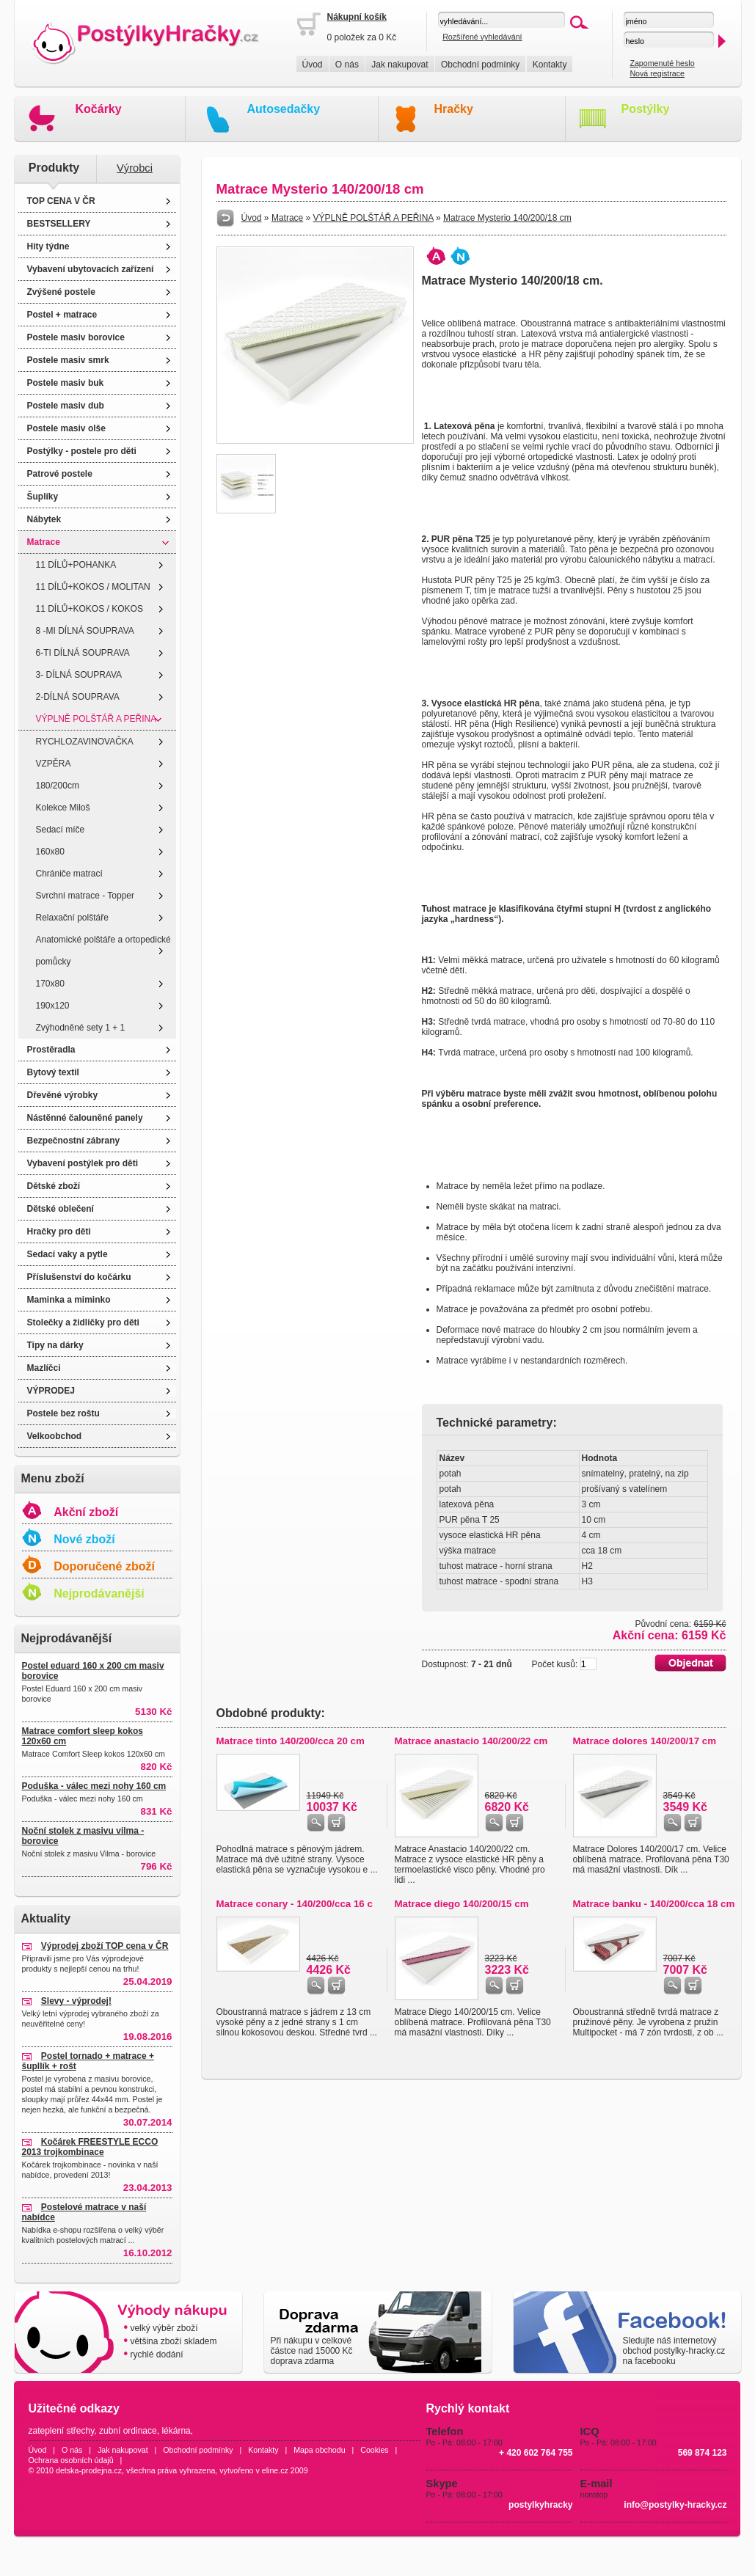  I want to click on Nové zboží, so click(84, 1539).